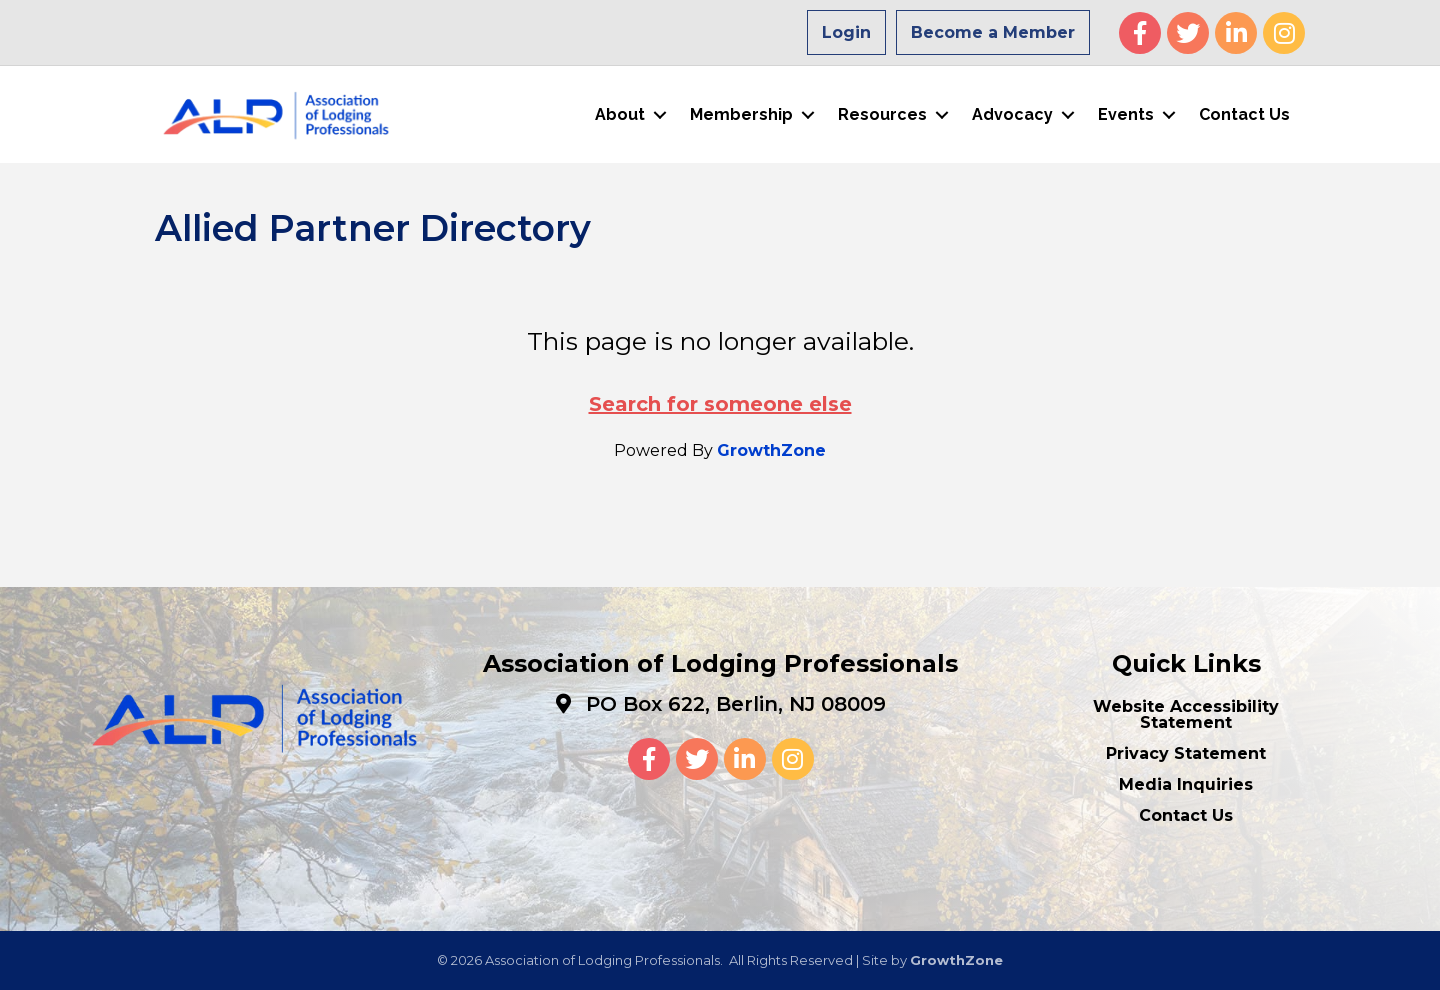  I want to click on Website Accessibility Statement, so click(1186, 714).